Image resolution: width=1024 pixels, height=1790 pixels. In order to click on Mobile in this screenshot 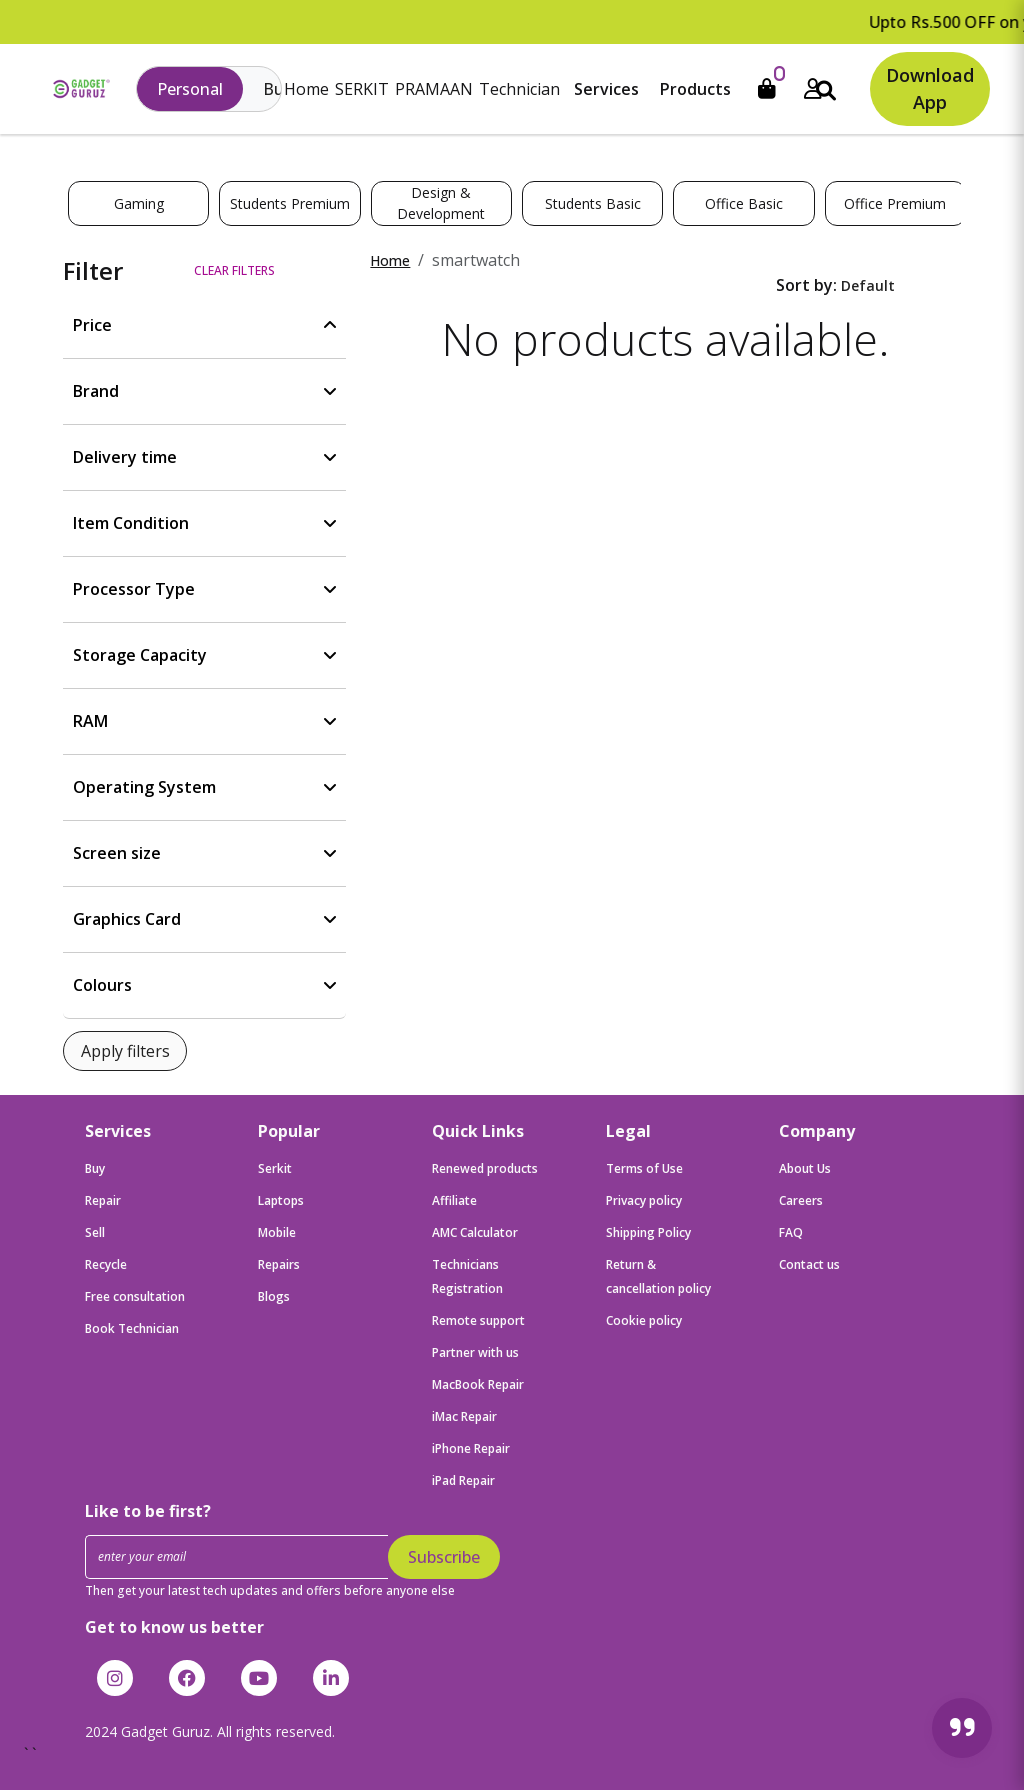, I will do `click(277, 1232)`.